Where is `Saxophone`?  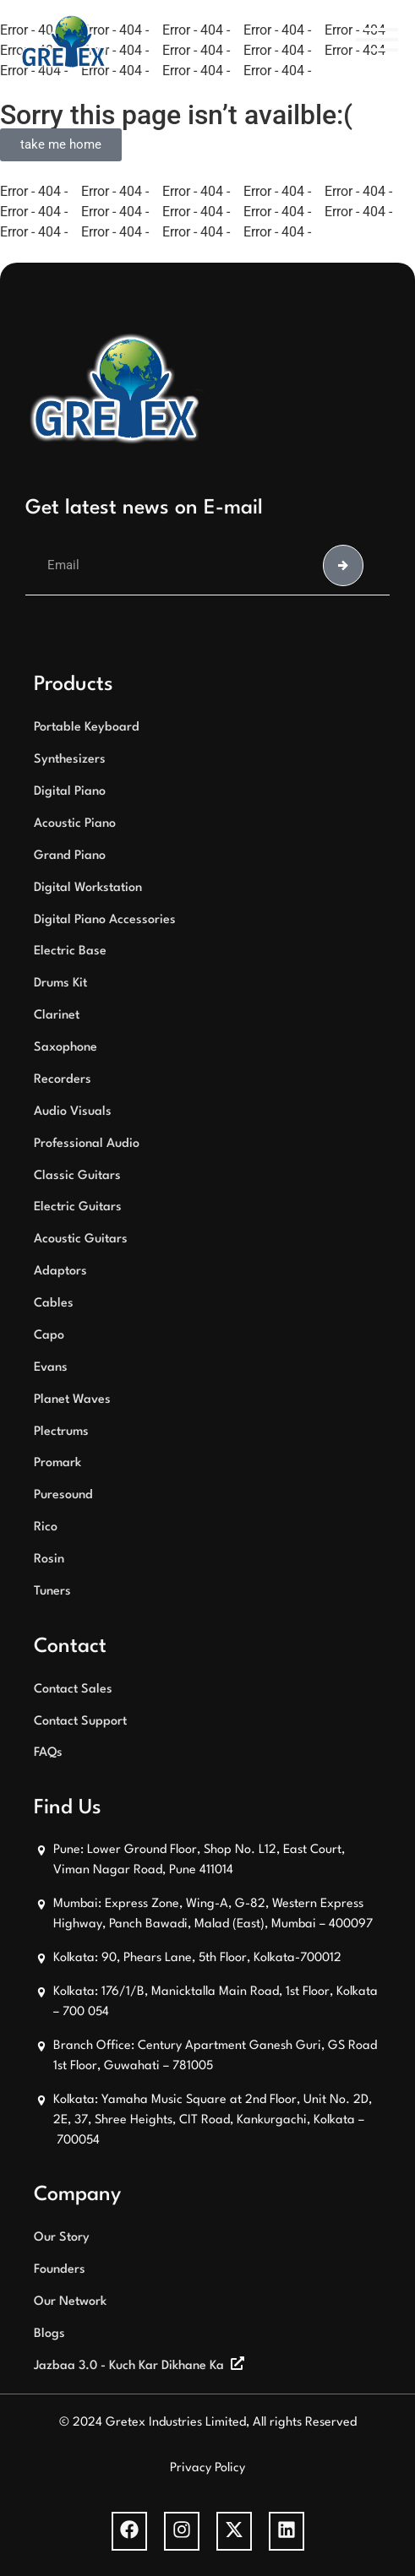 Saxophone is located at coordinates (65, 1047).